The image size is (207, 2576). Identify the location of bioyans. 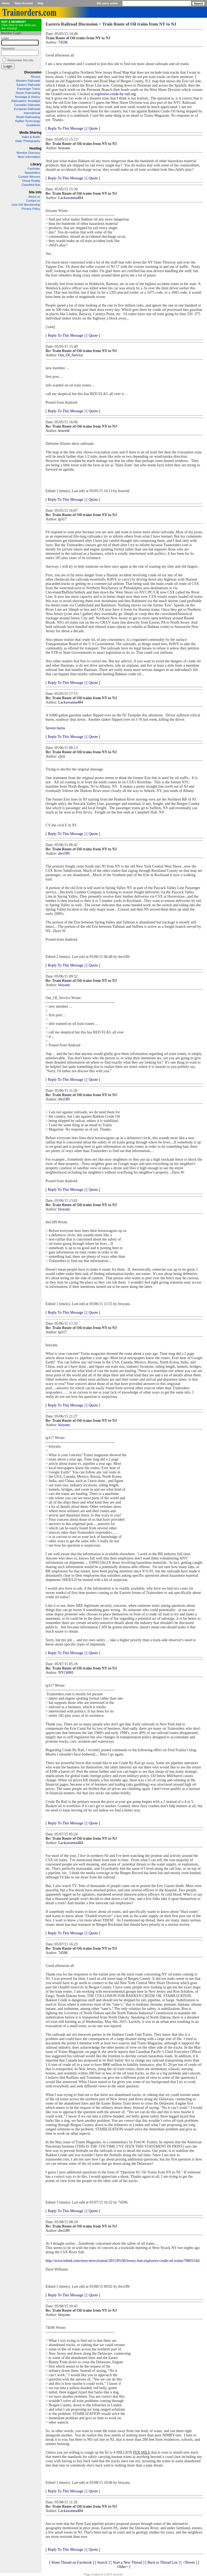
(64, 148).